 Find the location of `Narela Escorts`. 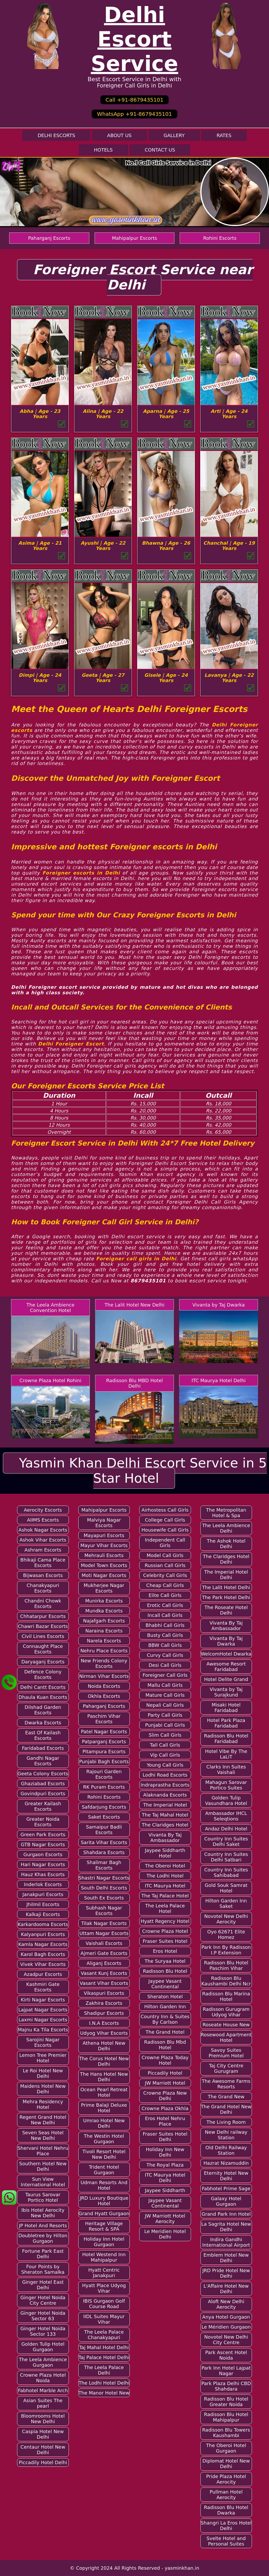

Narela Escorts is located at coordinates (104, 1640).